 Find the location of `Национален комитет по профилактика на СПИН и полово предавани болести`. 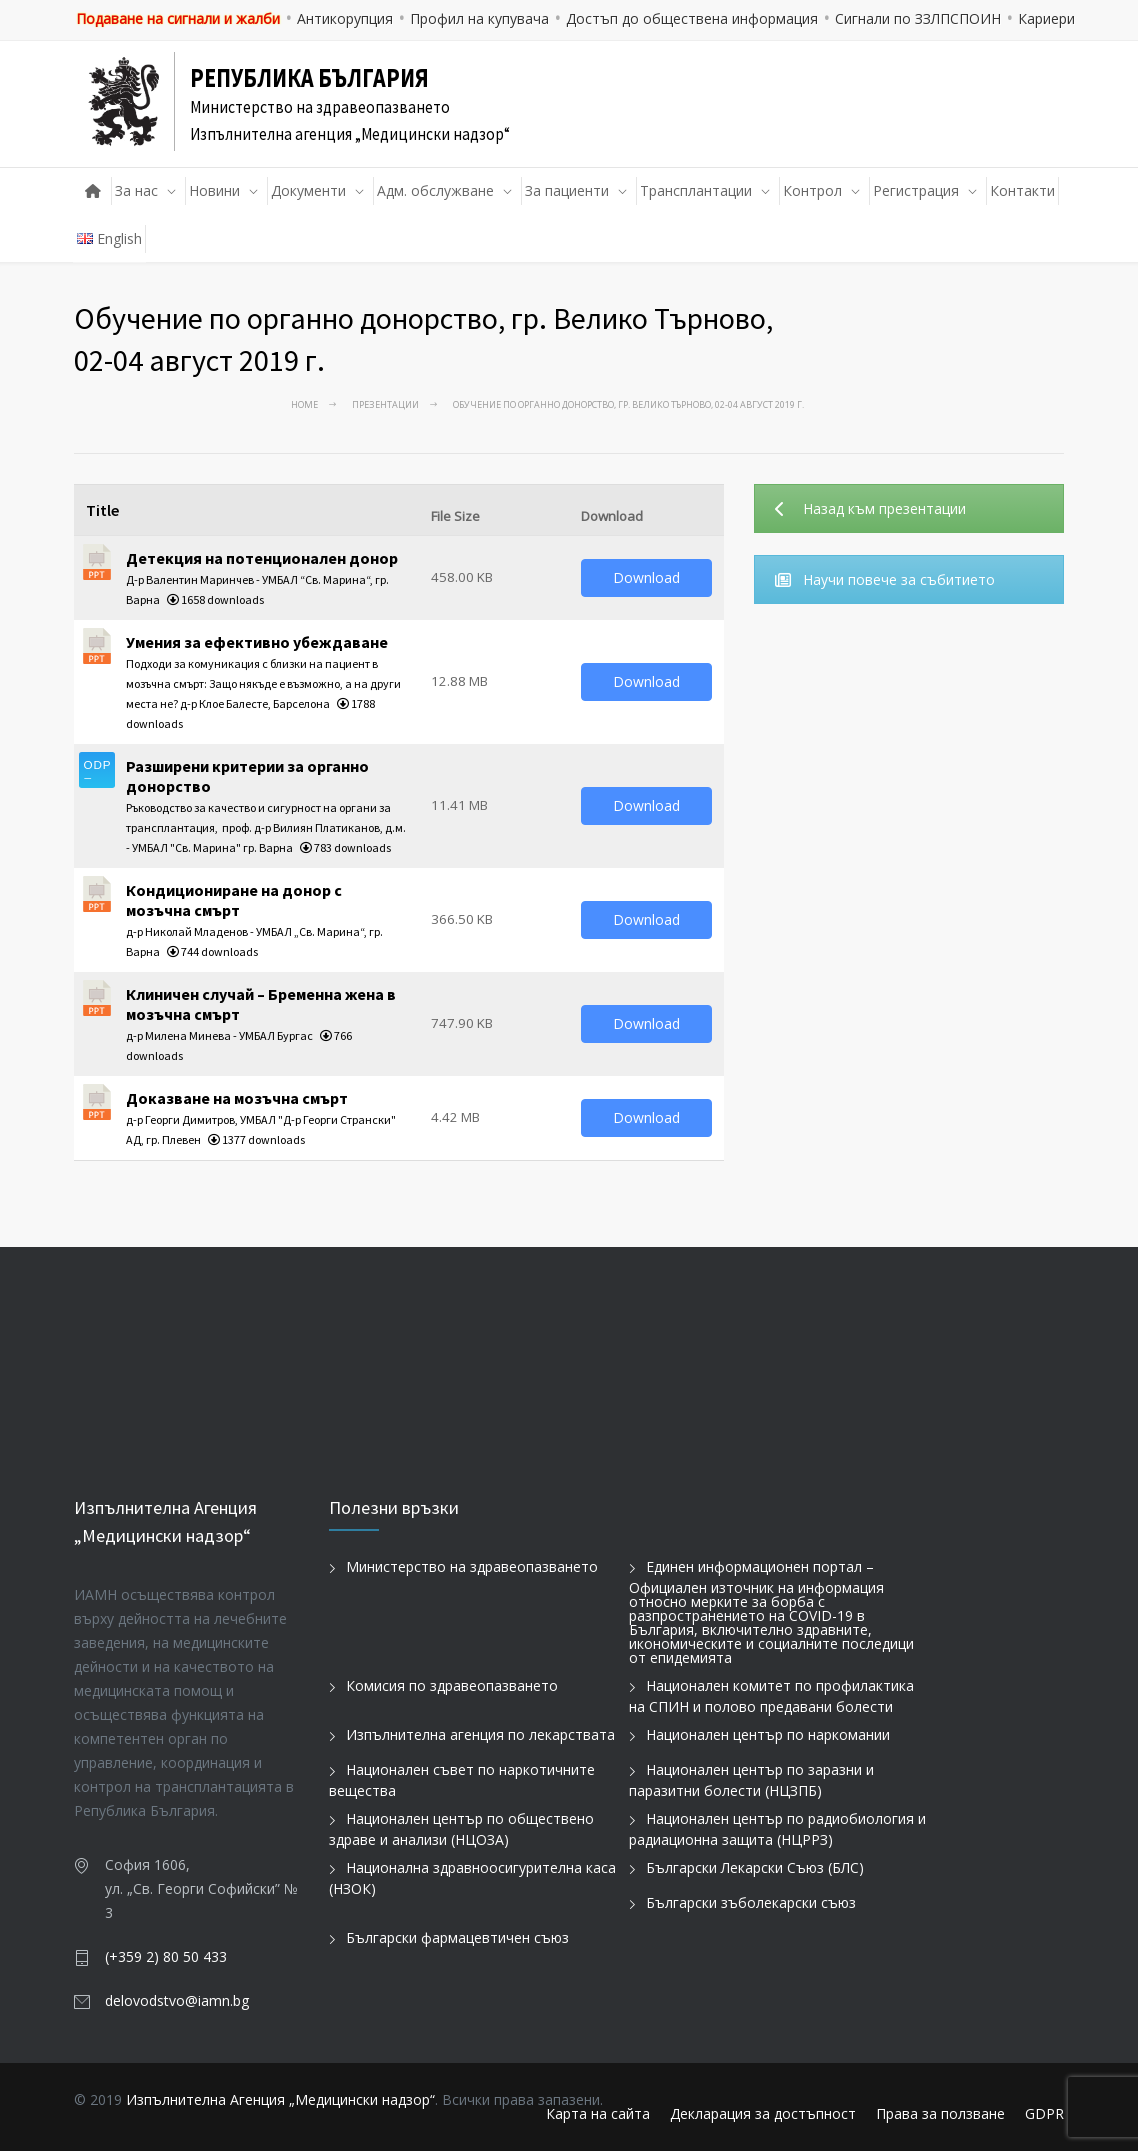

Национален комитет по профилактика на СПИН и полово предавани болести is located at coordinates (771, 1696).